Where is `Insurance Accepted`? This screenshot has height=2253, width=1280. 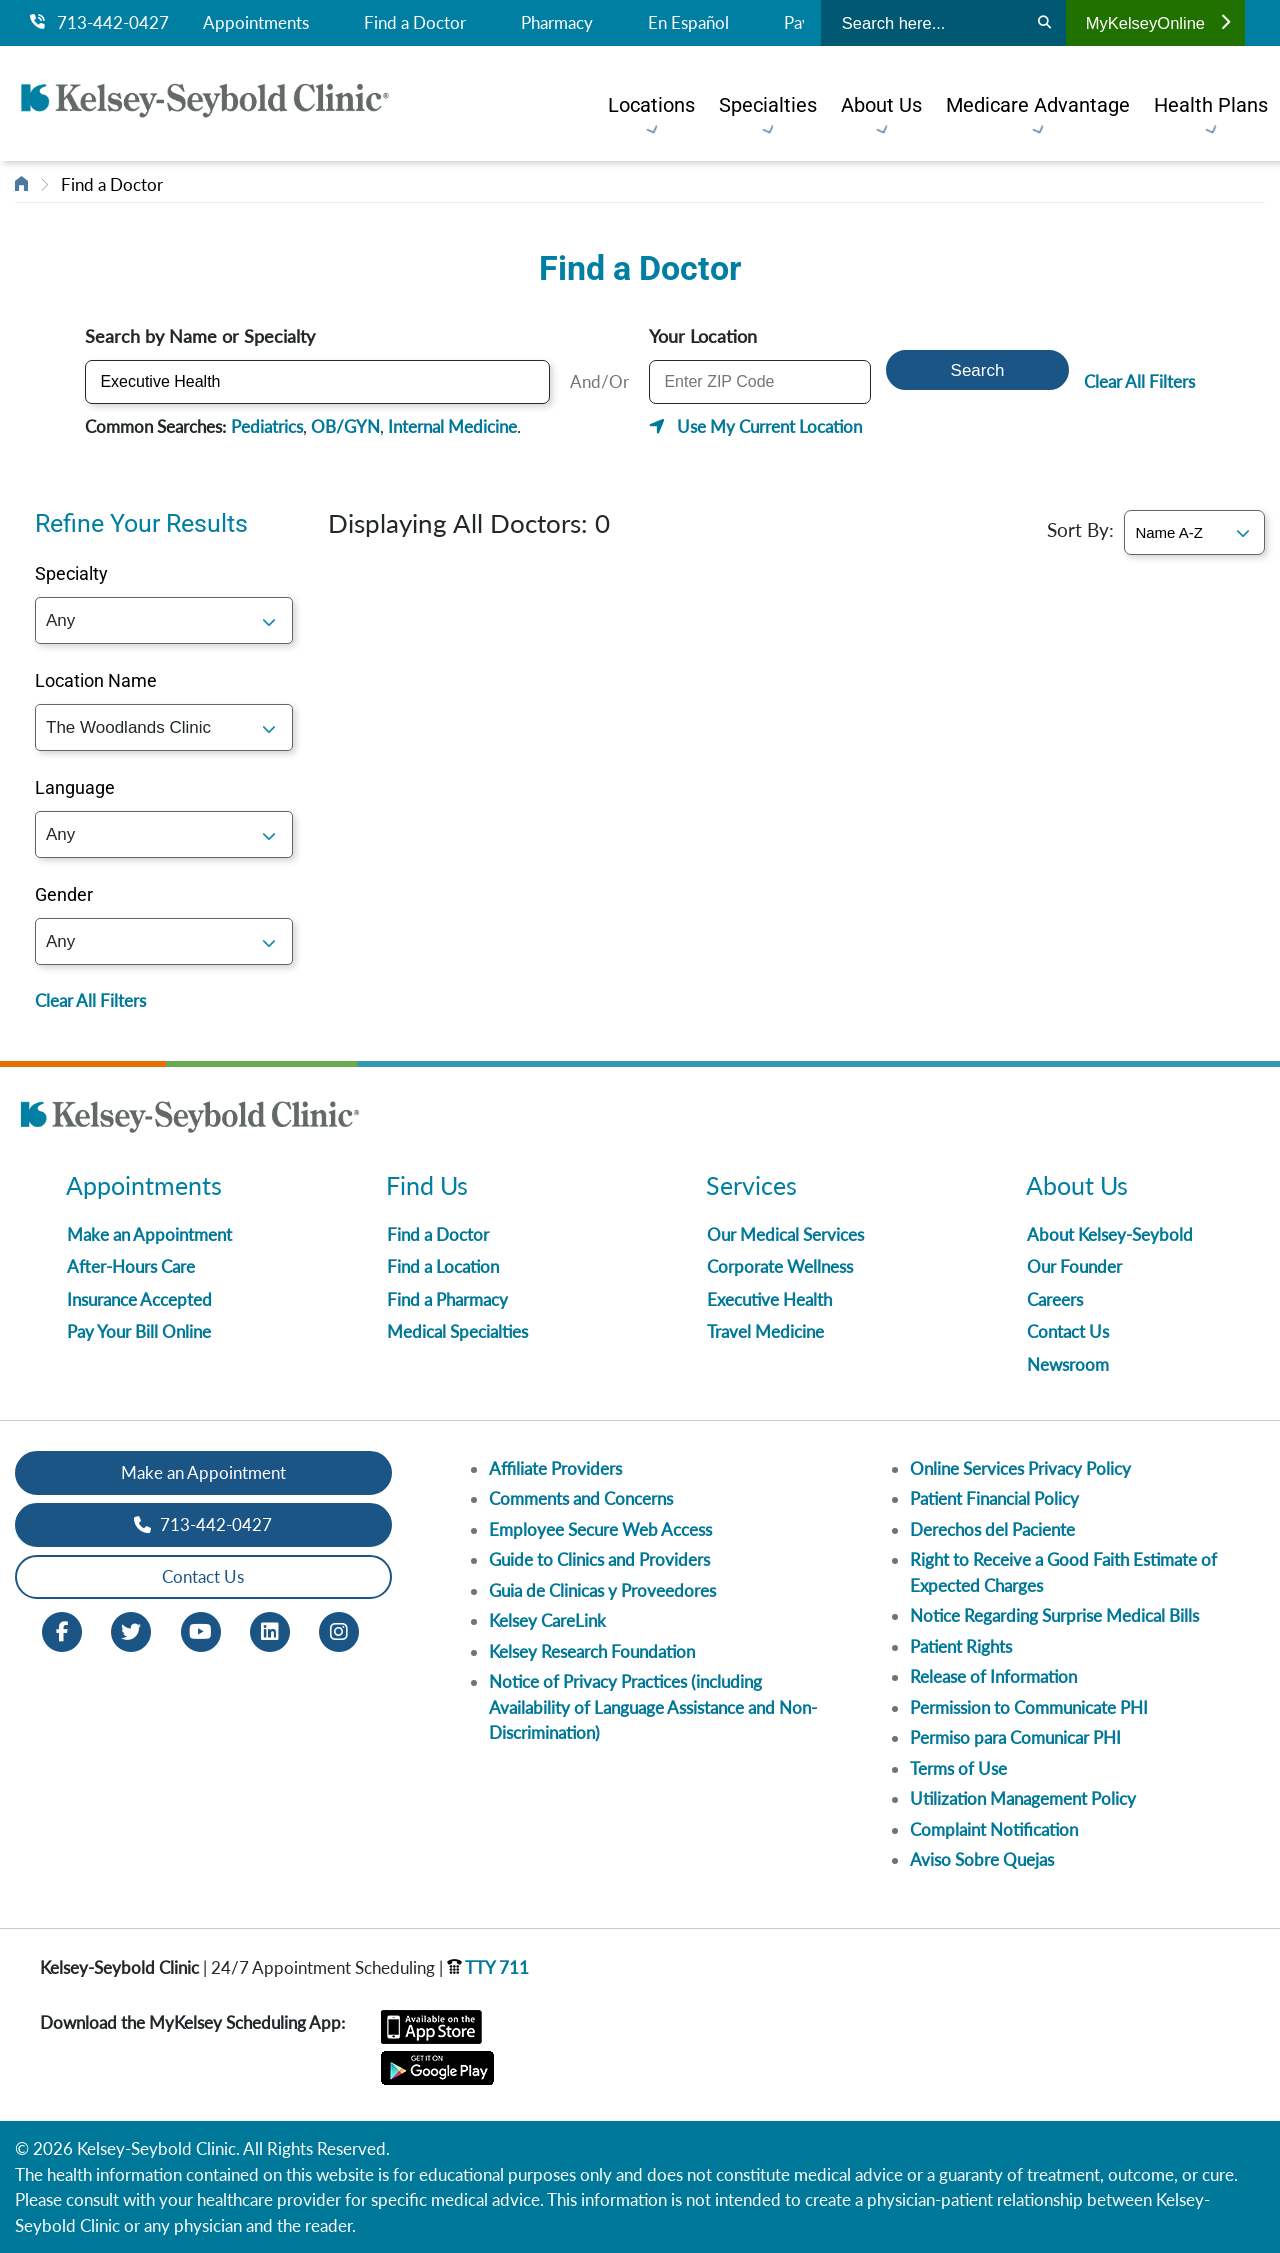 Insurance Accepted is located at coordinates (139, 1299).